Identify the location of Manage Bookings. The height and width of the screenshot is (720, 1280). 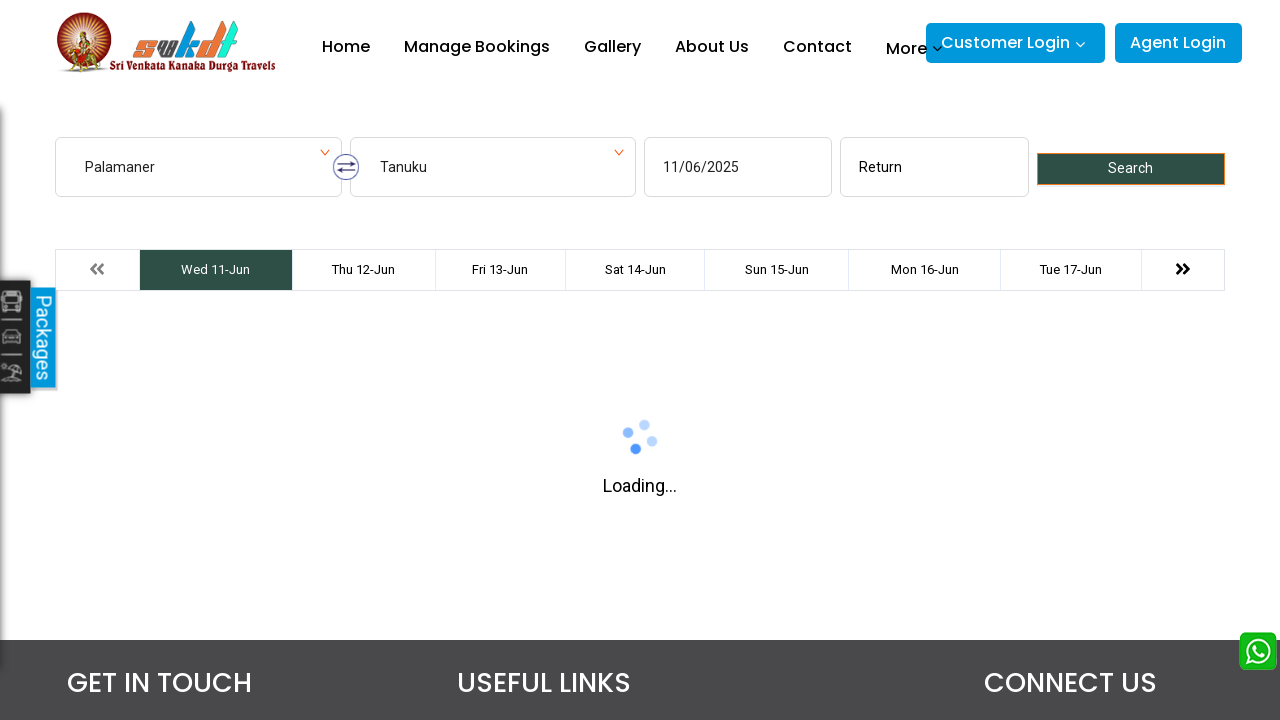
(477, 46).